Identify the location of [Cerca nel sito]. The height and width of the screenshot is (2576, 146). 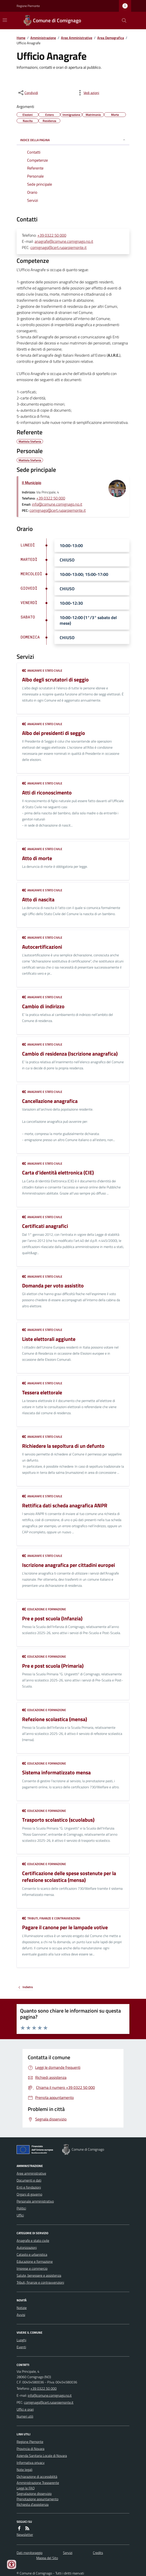
(122, 20).